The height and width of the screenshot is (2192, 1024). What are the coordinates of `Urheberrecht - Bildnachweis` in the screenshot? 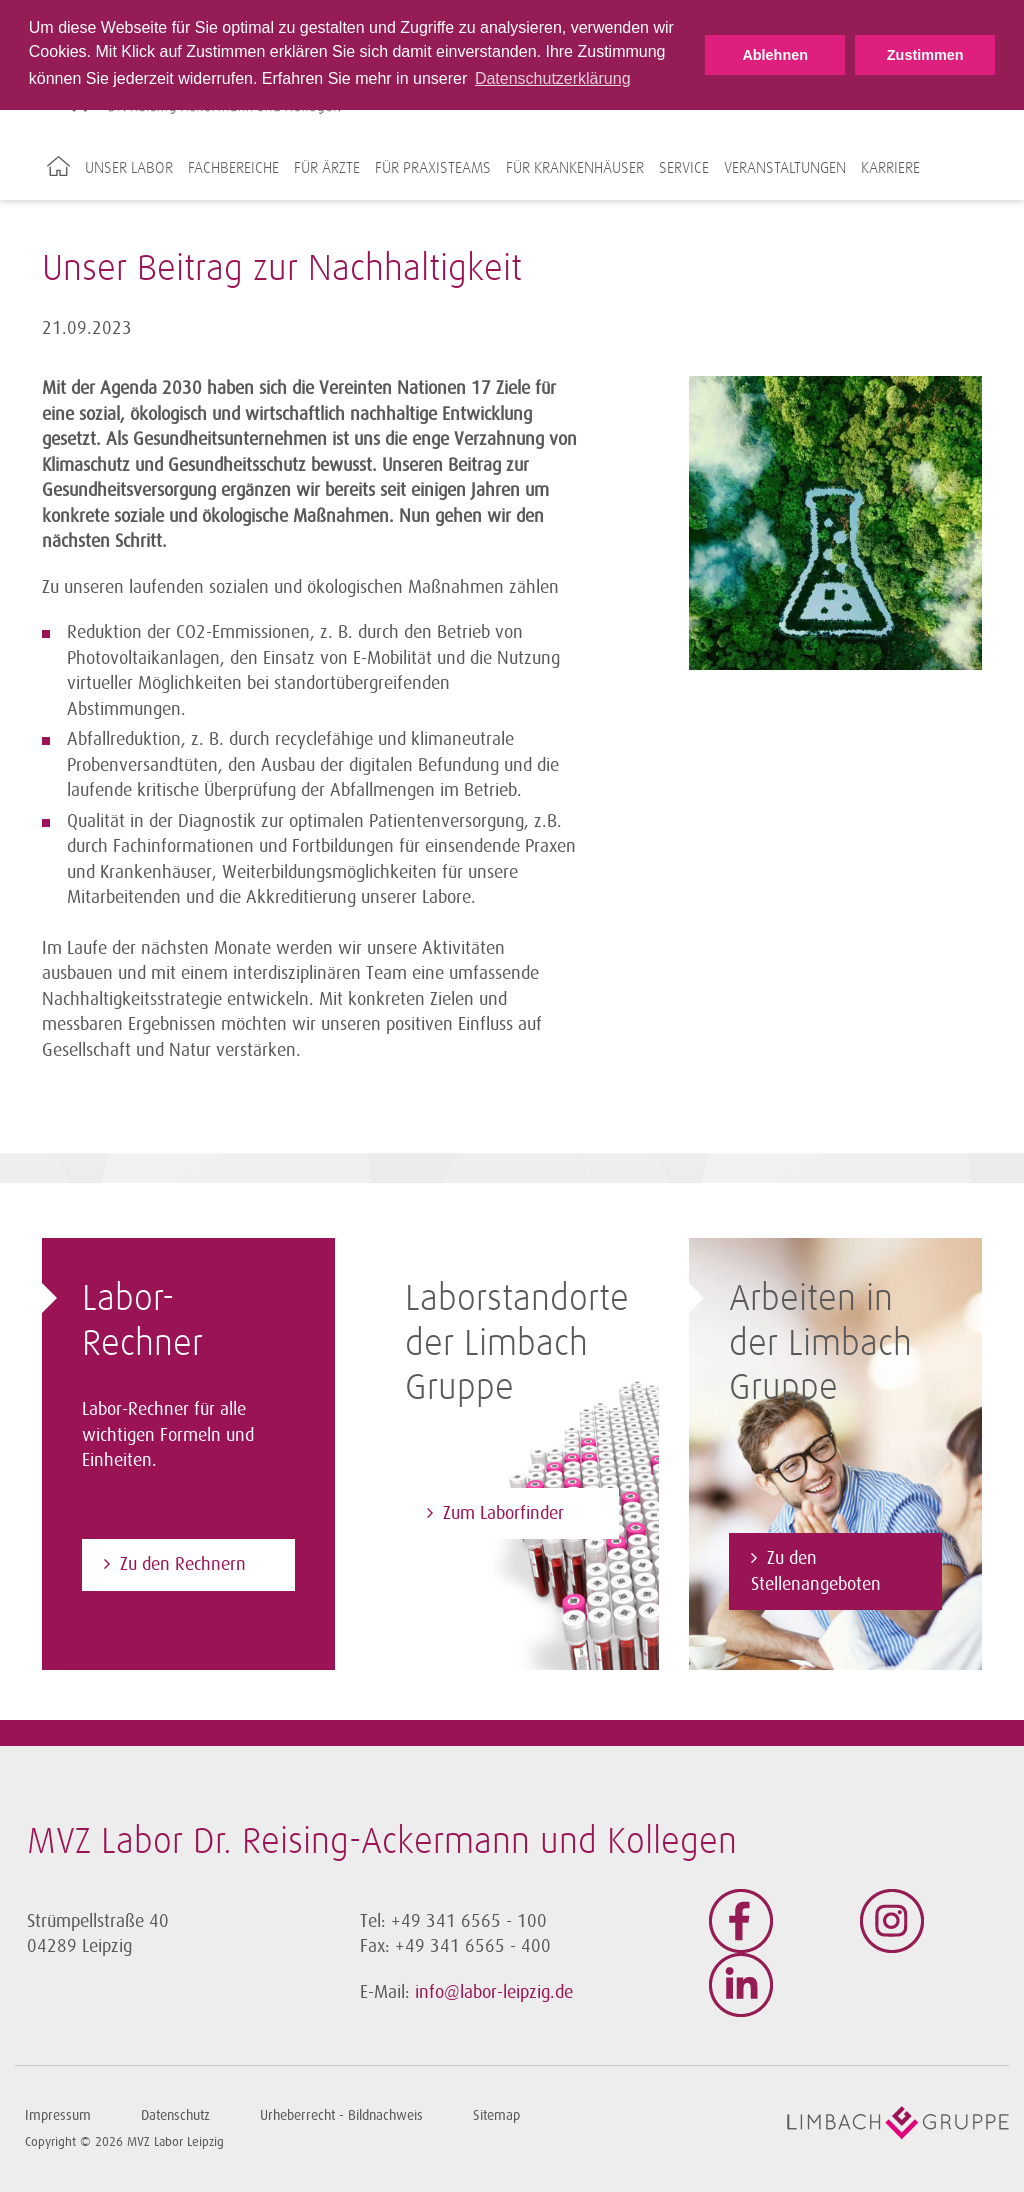 It's located at (341, 2115).